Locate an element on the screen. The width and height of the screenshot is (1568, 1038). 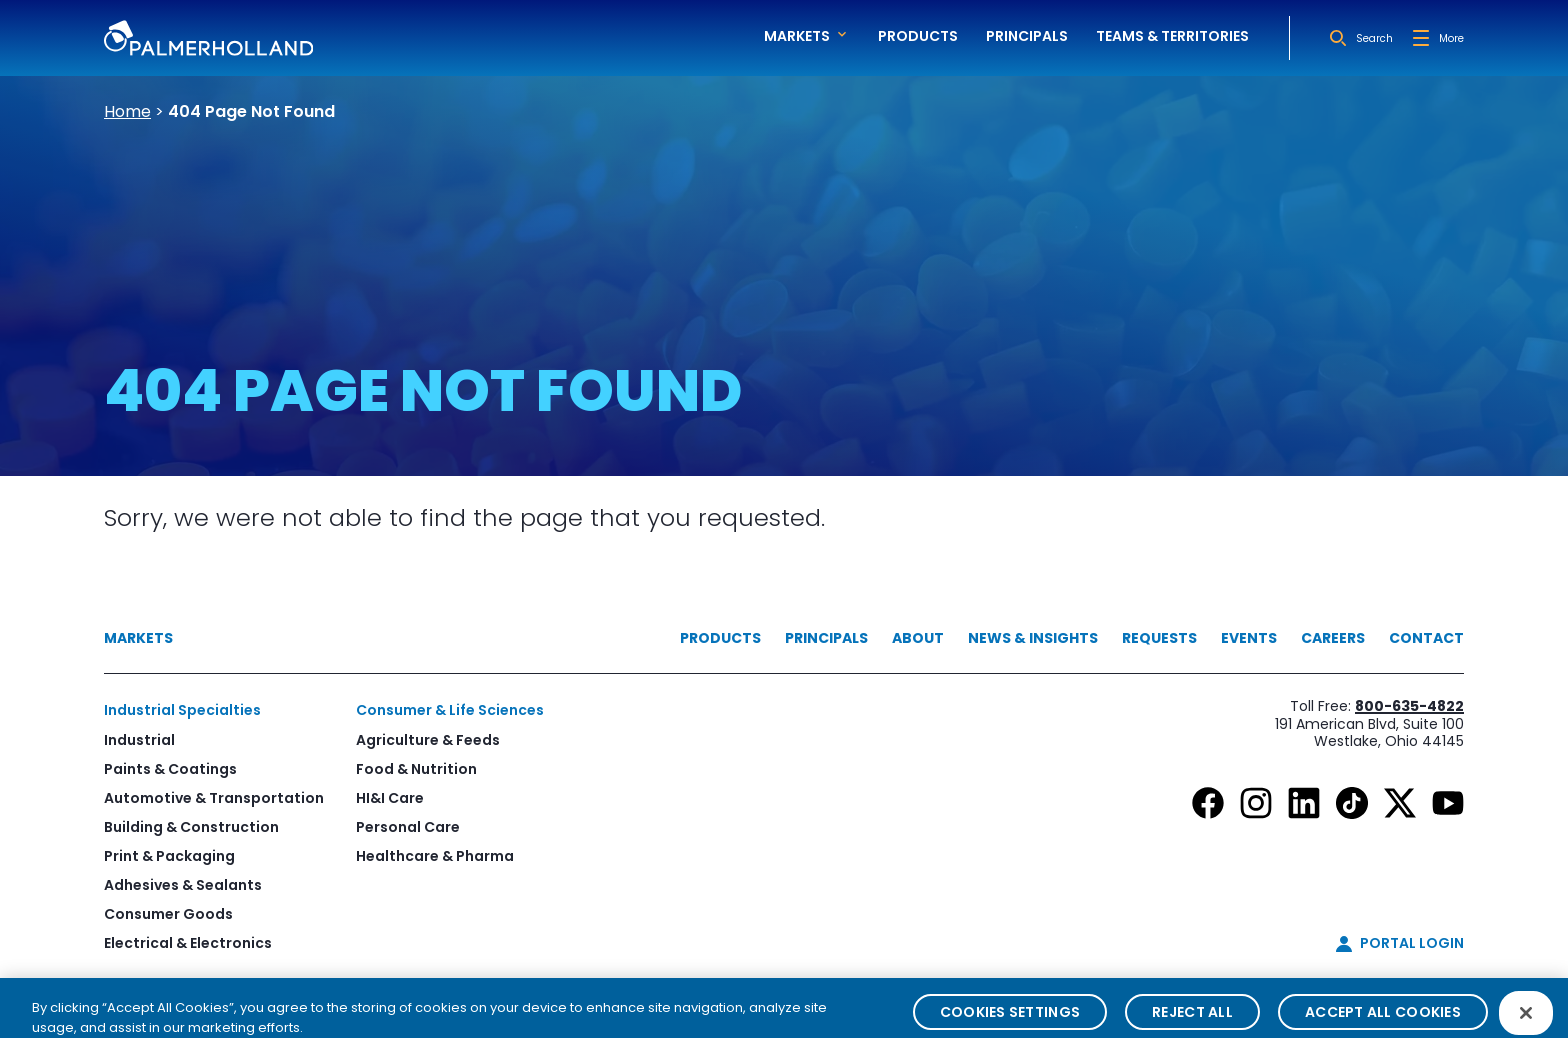
Careers is located at coordinates (1333, 638).